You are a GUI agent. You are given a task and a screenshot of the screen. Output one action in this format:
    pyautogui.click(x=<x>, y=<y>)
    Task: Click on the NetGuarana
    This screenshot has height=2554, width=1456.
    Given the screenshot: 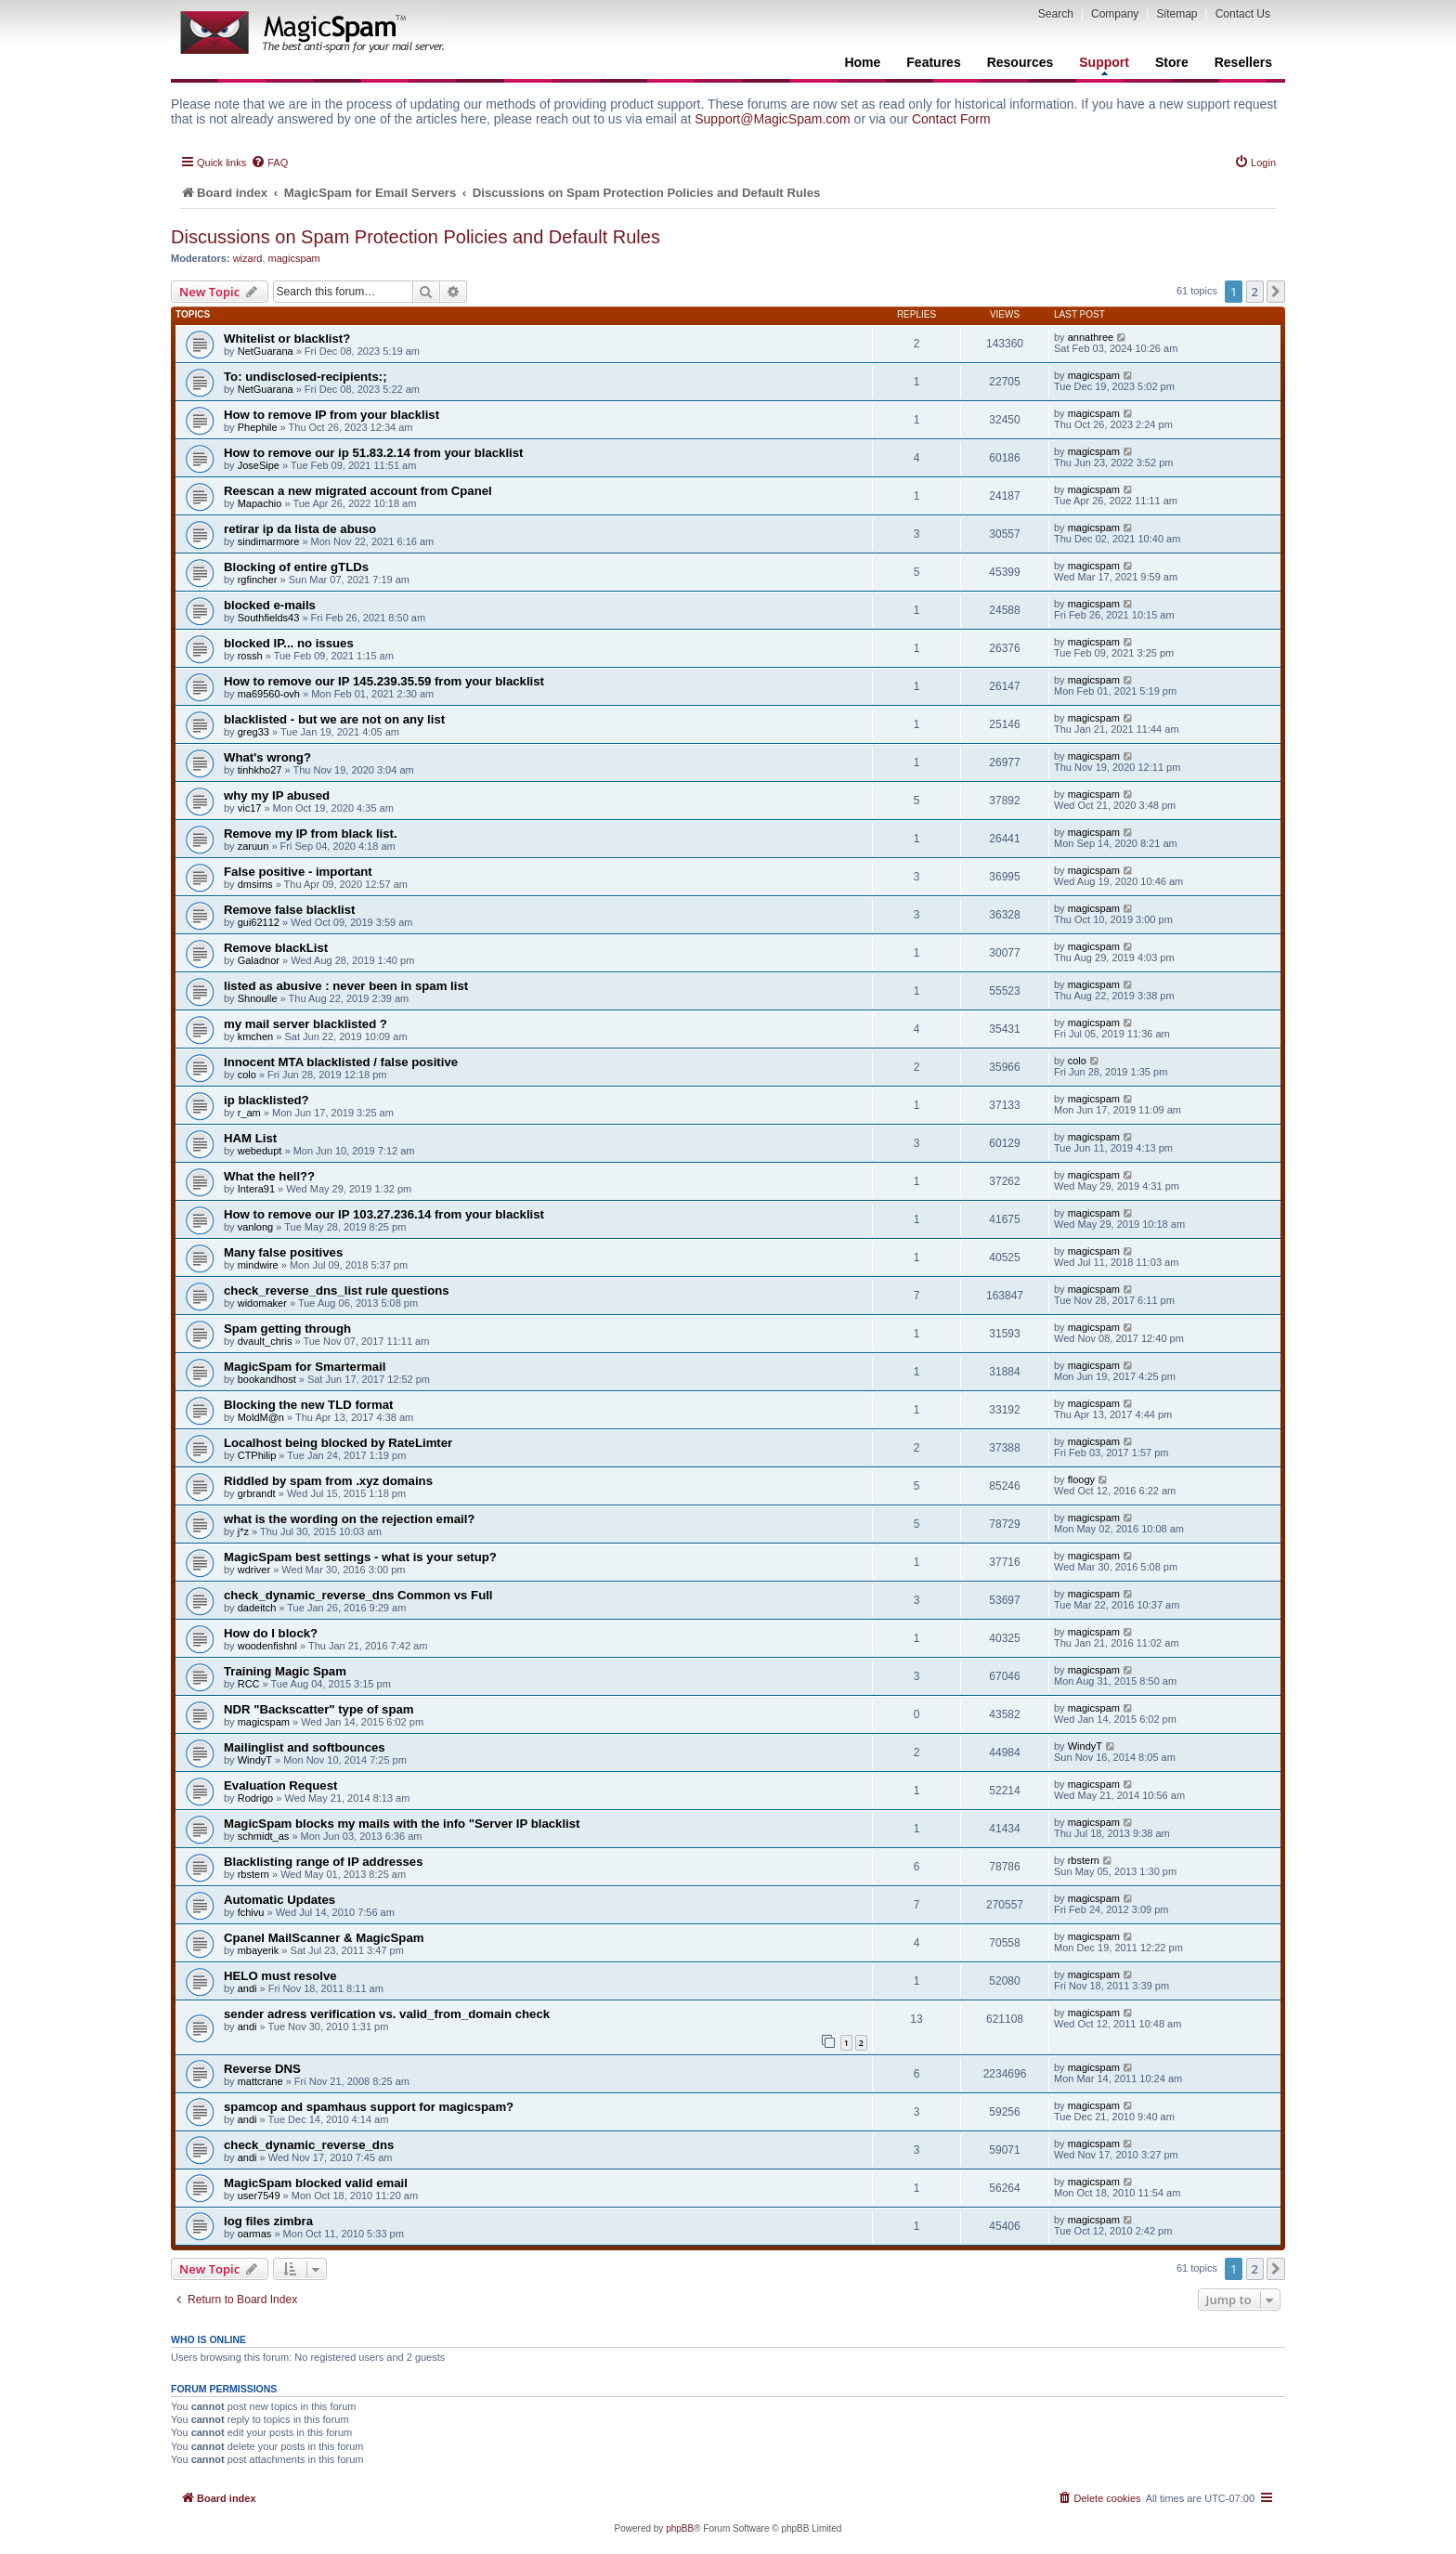 What is the action you would take?
    pyautogui.click(x=265, y=351)
    